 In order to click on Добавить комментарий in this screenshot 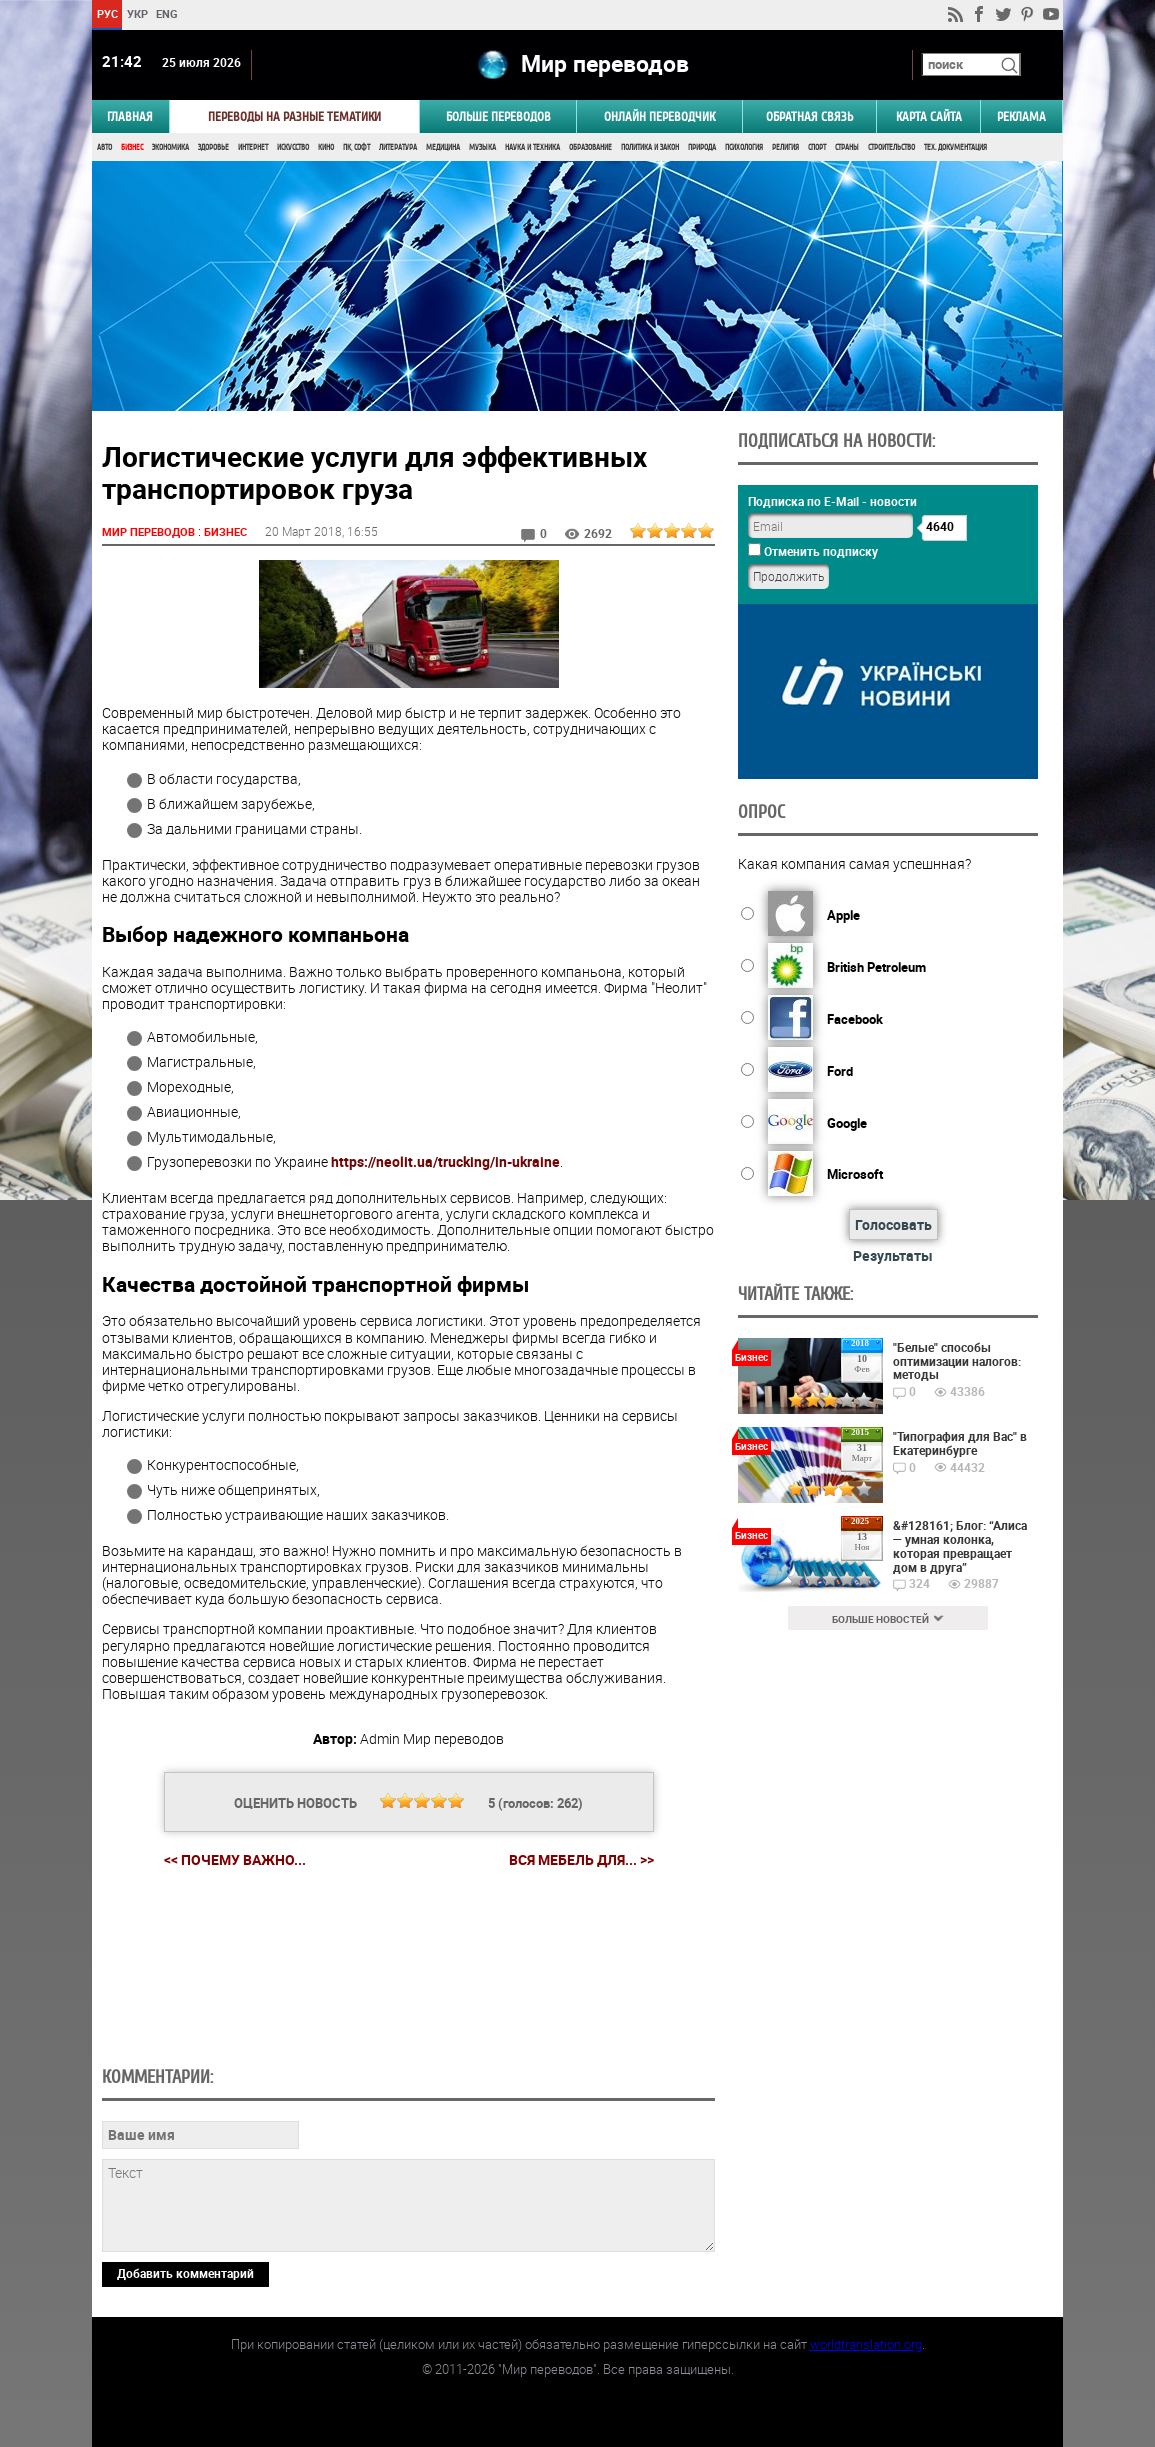, I will do `click(185, 2273)`.